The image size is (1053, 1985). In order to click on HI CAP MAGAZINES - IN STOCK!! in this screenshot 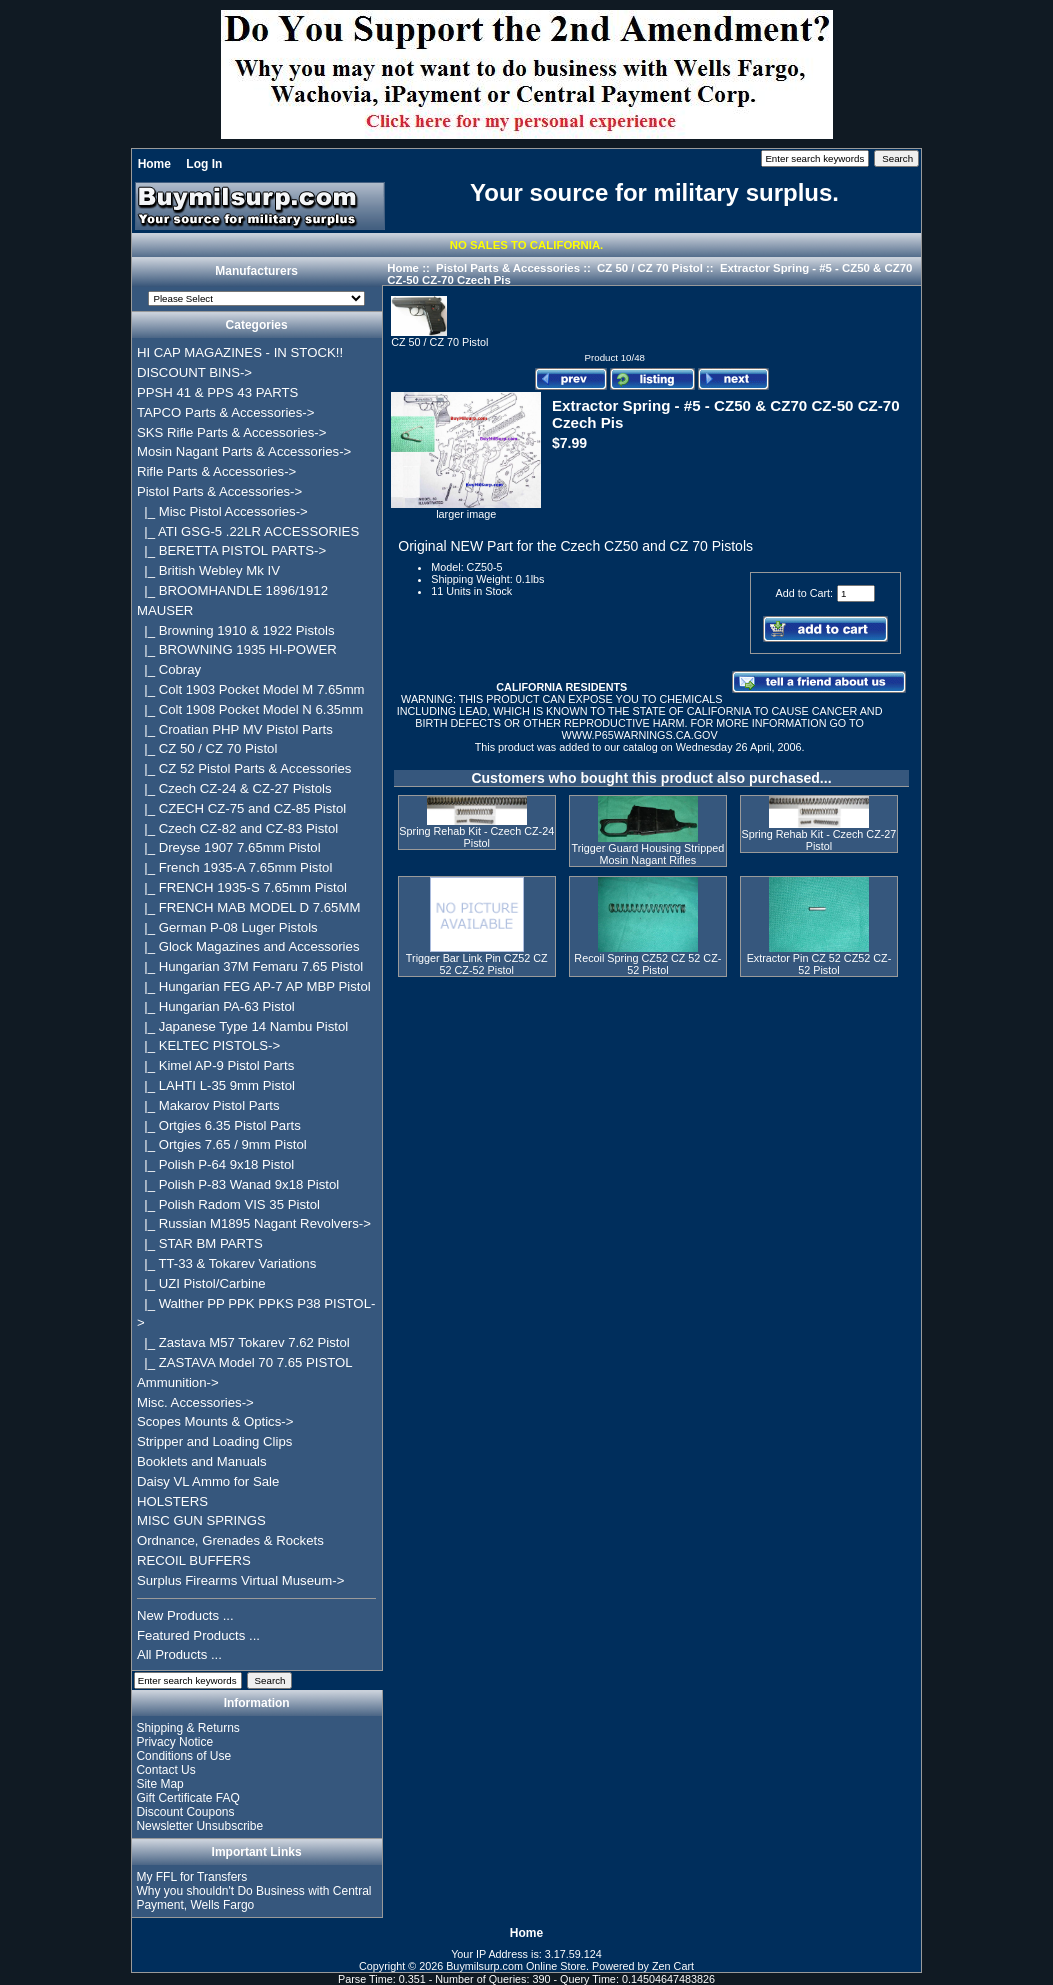, I will do `click(240, 352)`.